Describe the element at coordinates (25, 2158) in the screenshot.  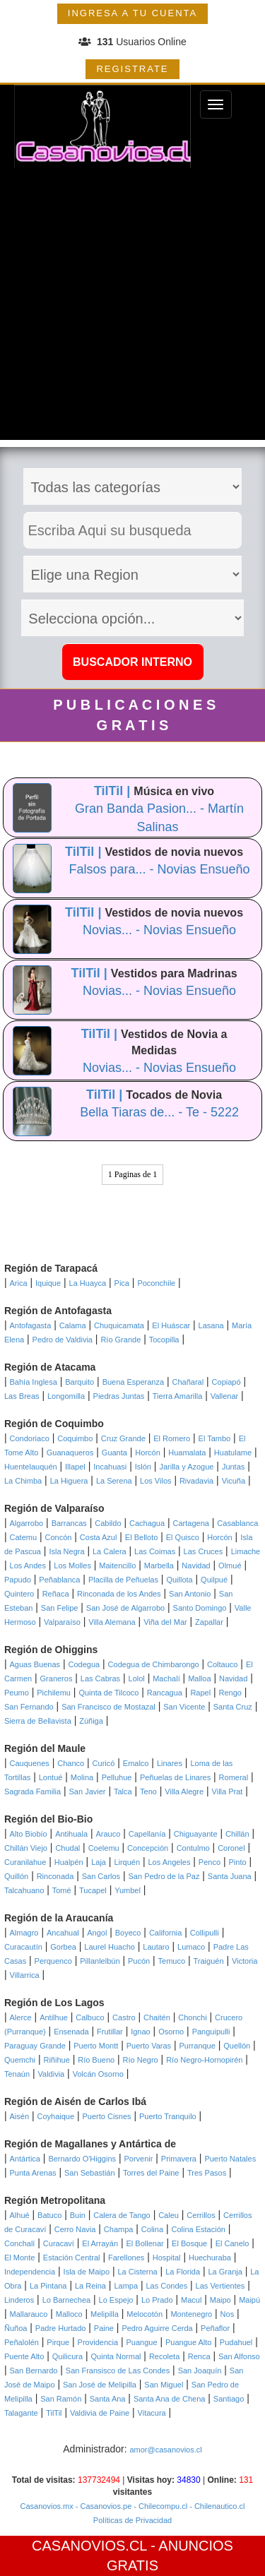
I see `Antártica` at that location.